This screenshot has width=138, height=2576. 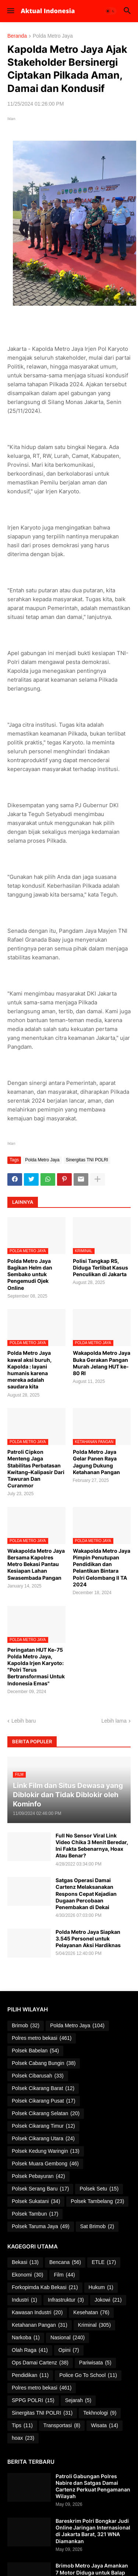 What do you see at coordinates (43, 2088) in the screenshot?
I see `Polsek Cikarang Barat` at bounding box center [43, 2088].